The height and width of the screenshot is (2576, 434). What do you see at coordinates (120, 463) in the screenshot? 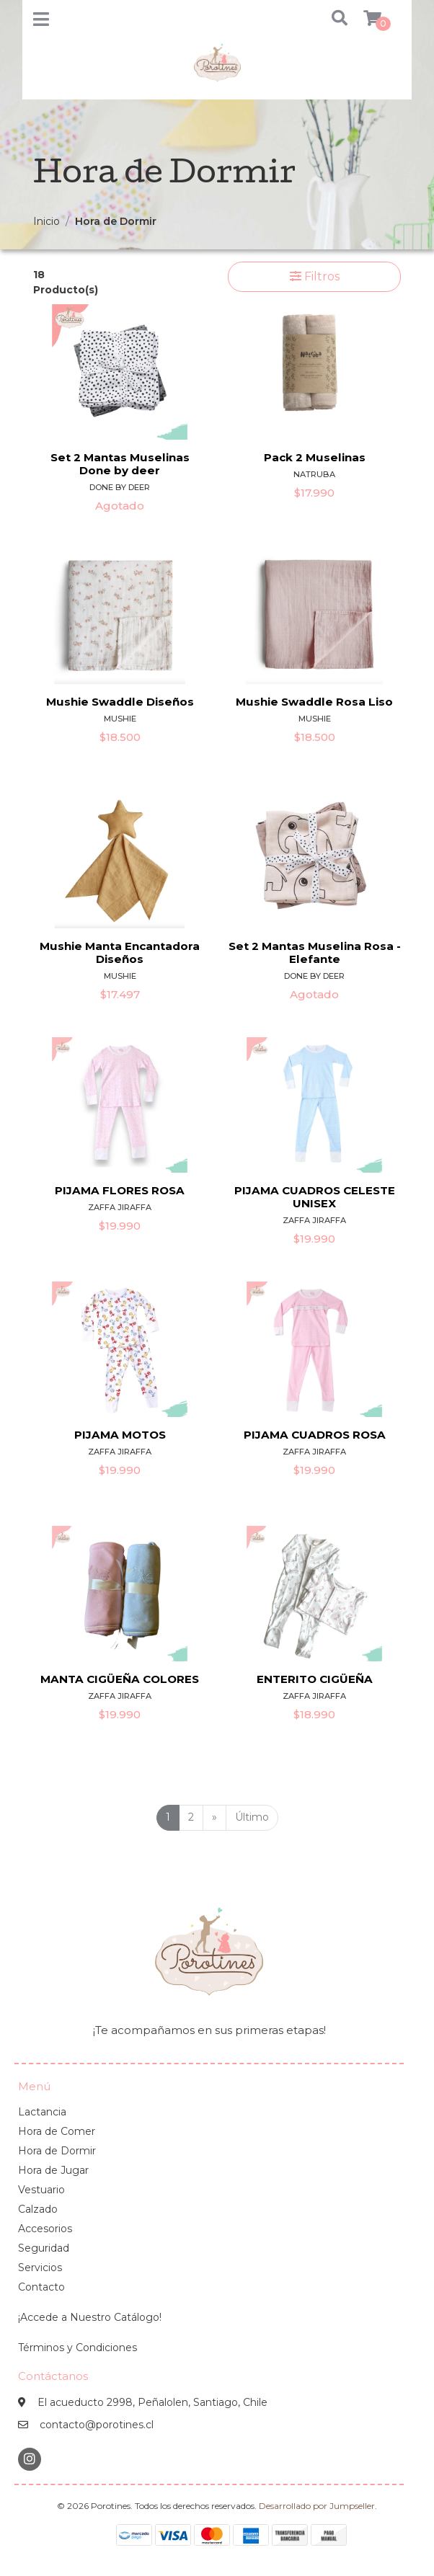
I see `Set 2 Mantas Muselinas Done by deer` at bounding box center [120, 463].